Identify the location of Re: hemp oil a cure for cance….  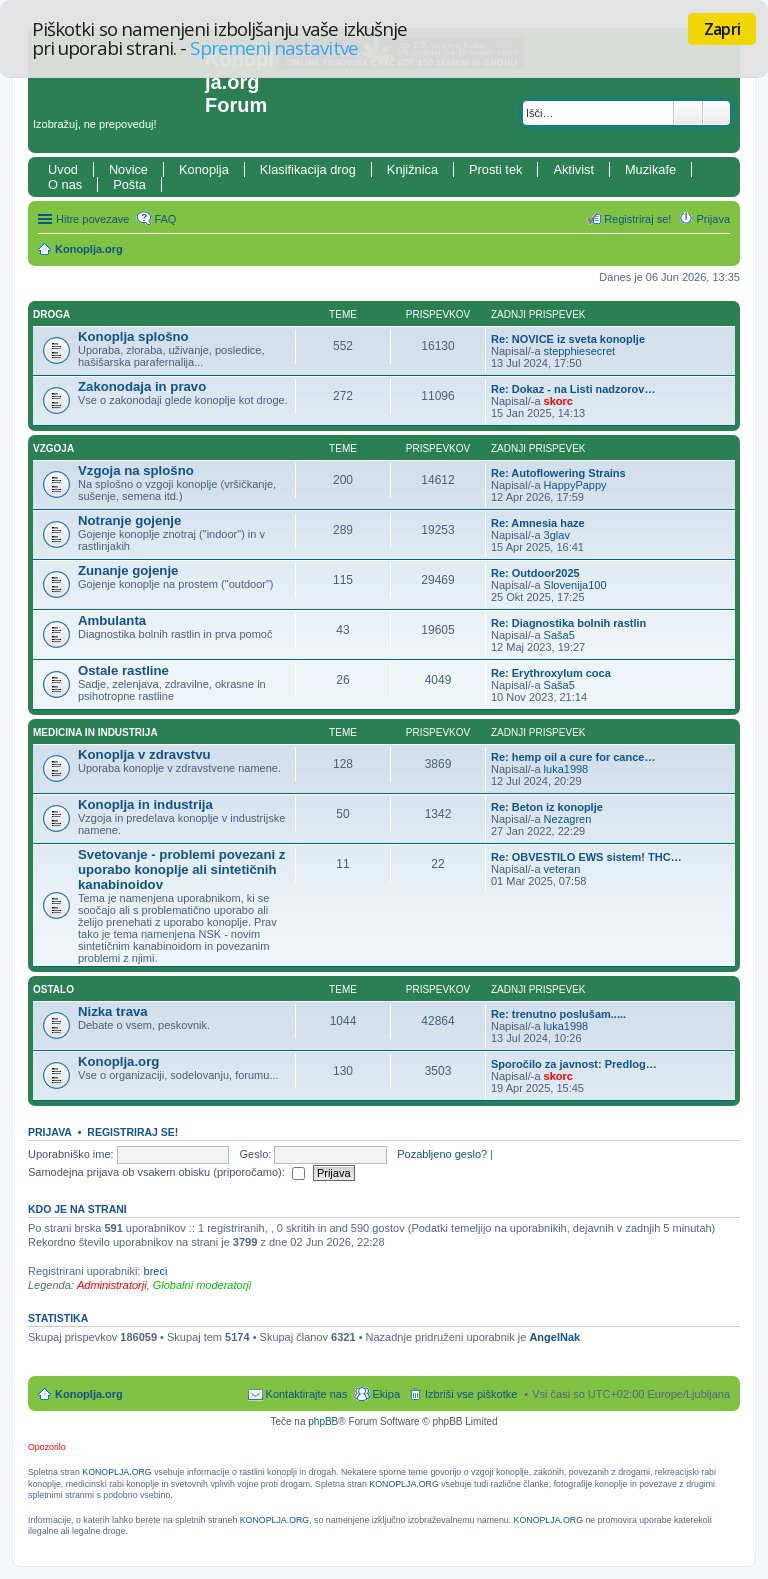
(573, 757).